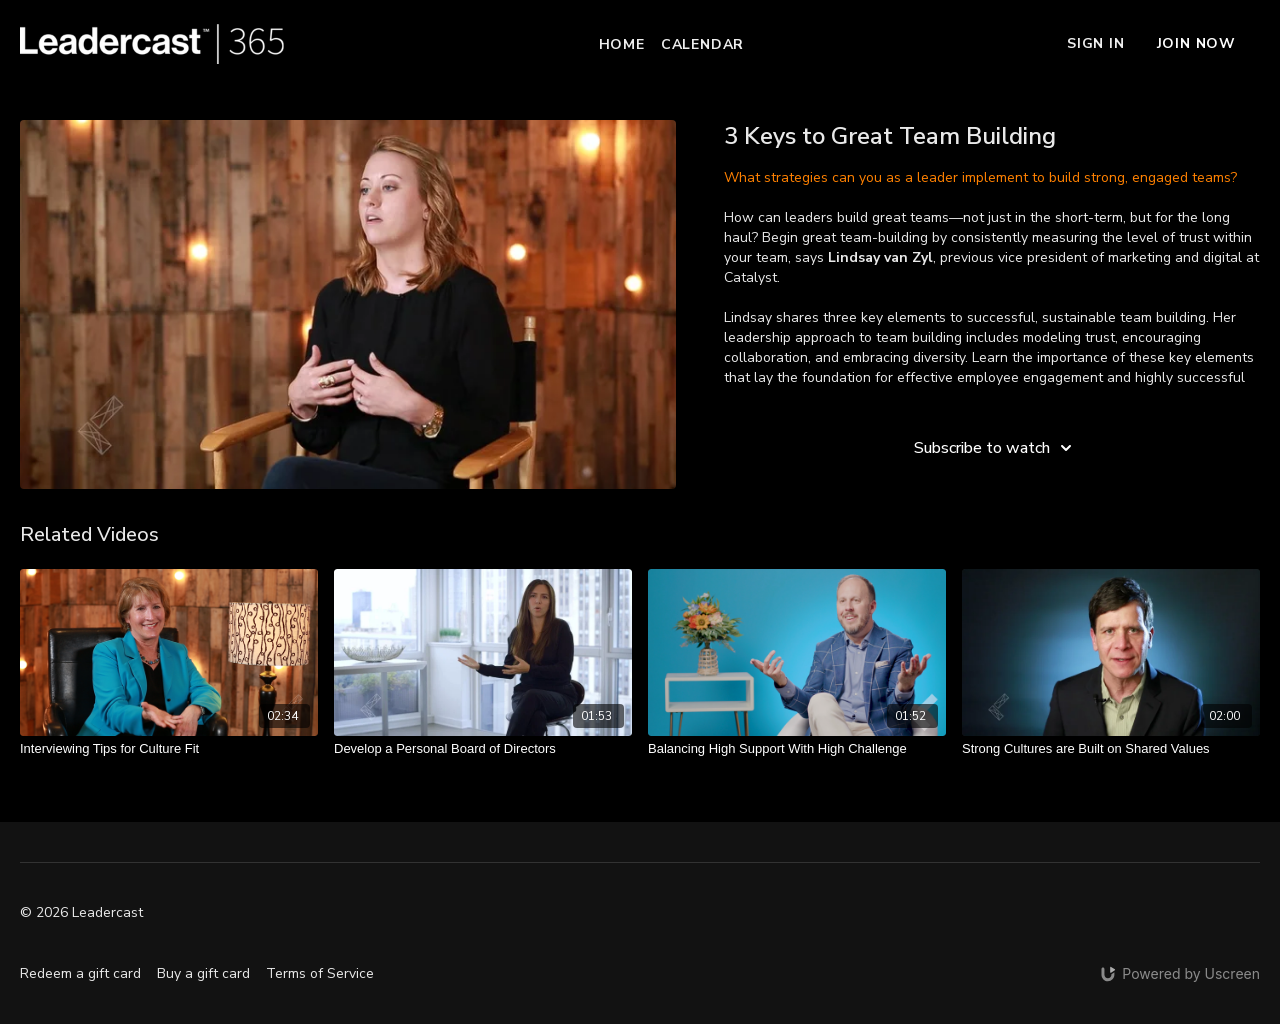 The width and height of the screenshot is (1280, 1024). What do you see at coordinates (702, 44) in the screenshot?
I see `Calendar` at bounding box center [702, 44].